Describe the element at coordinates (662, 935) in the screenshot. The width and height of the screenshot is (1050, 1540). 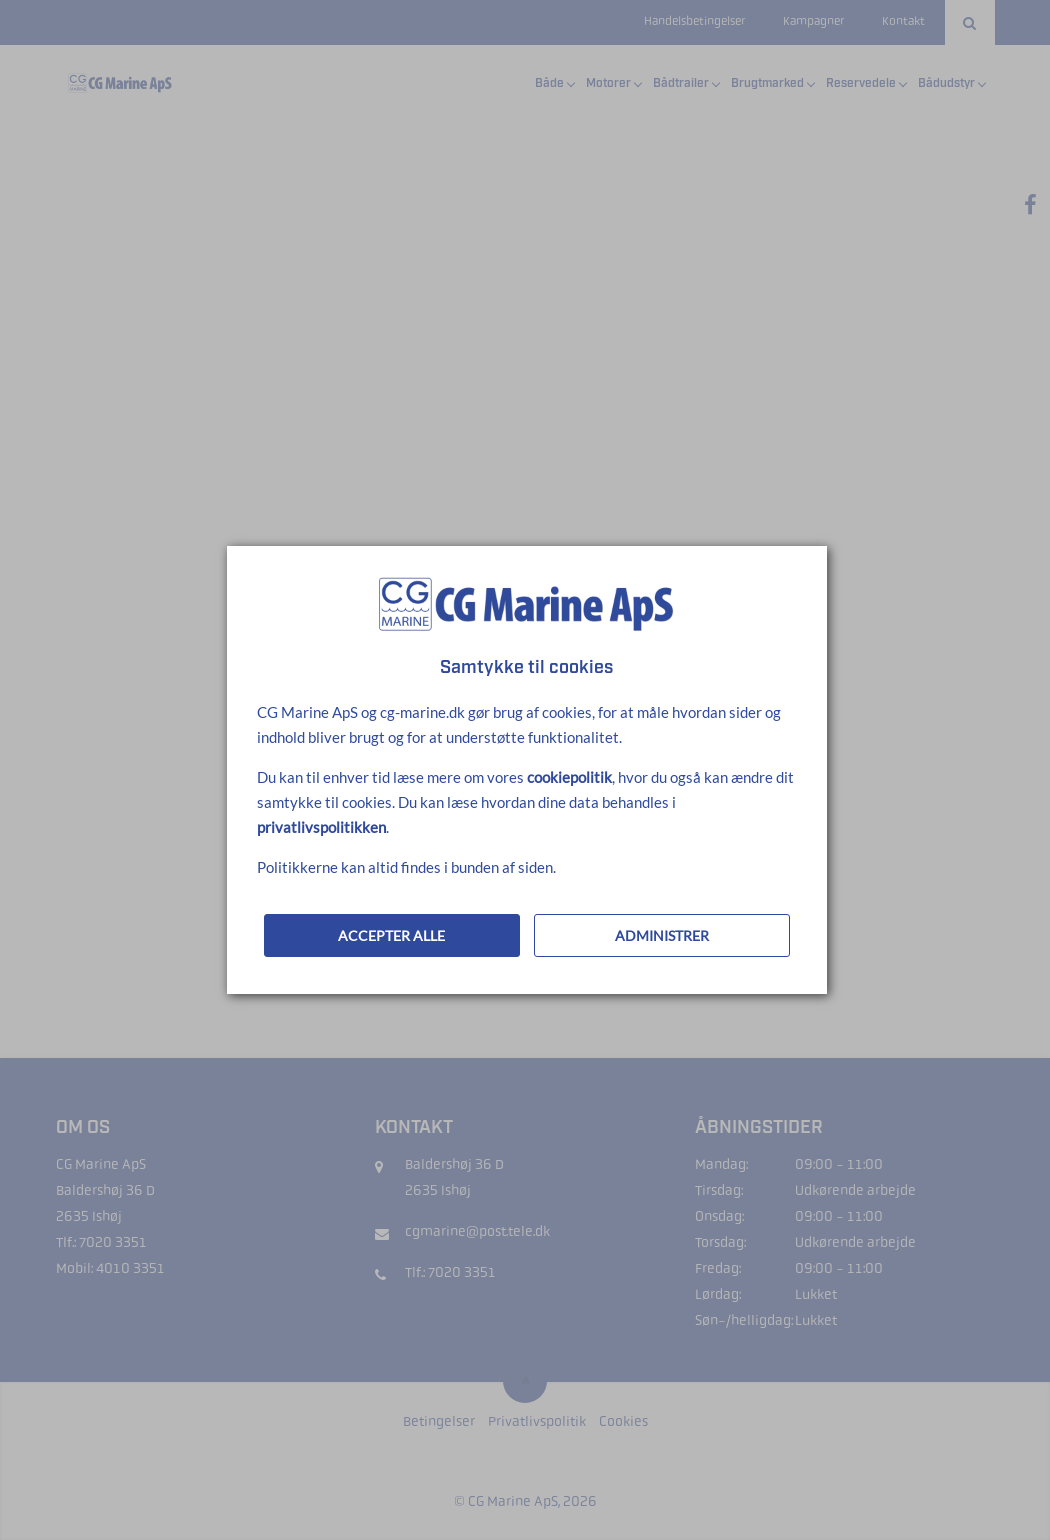
I see `ADMINISTRER` at that location.